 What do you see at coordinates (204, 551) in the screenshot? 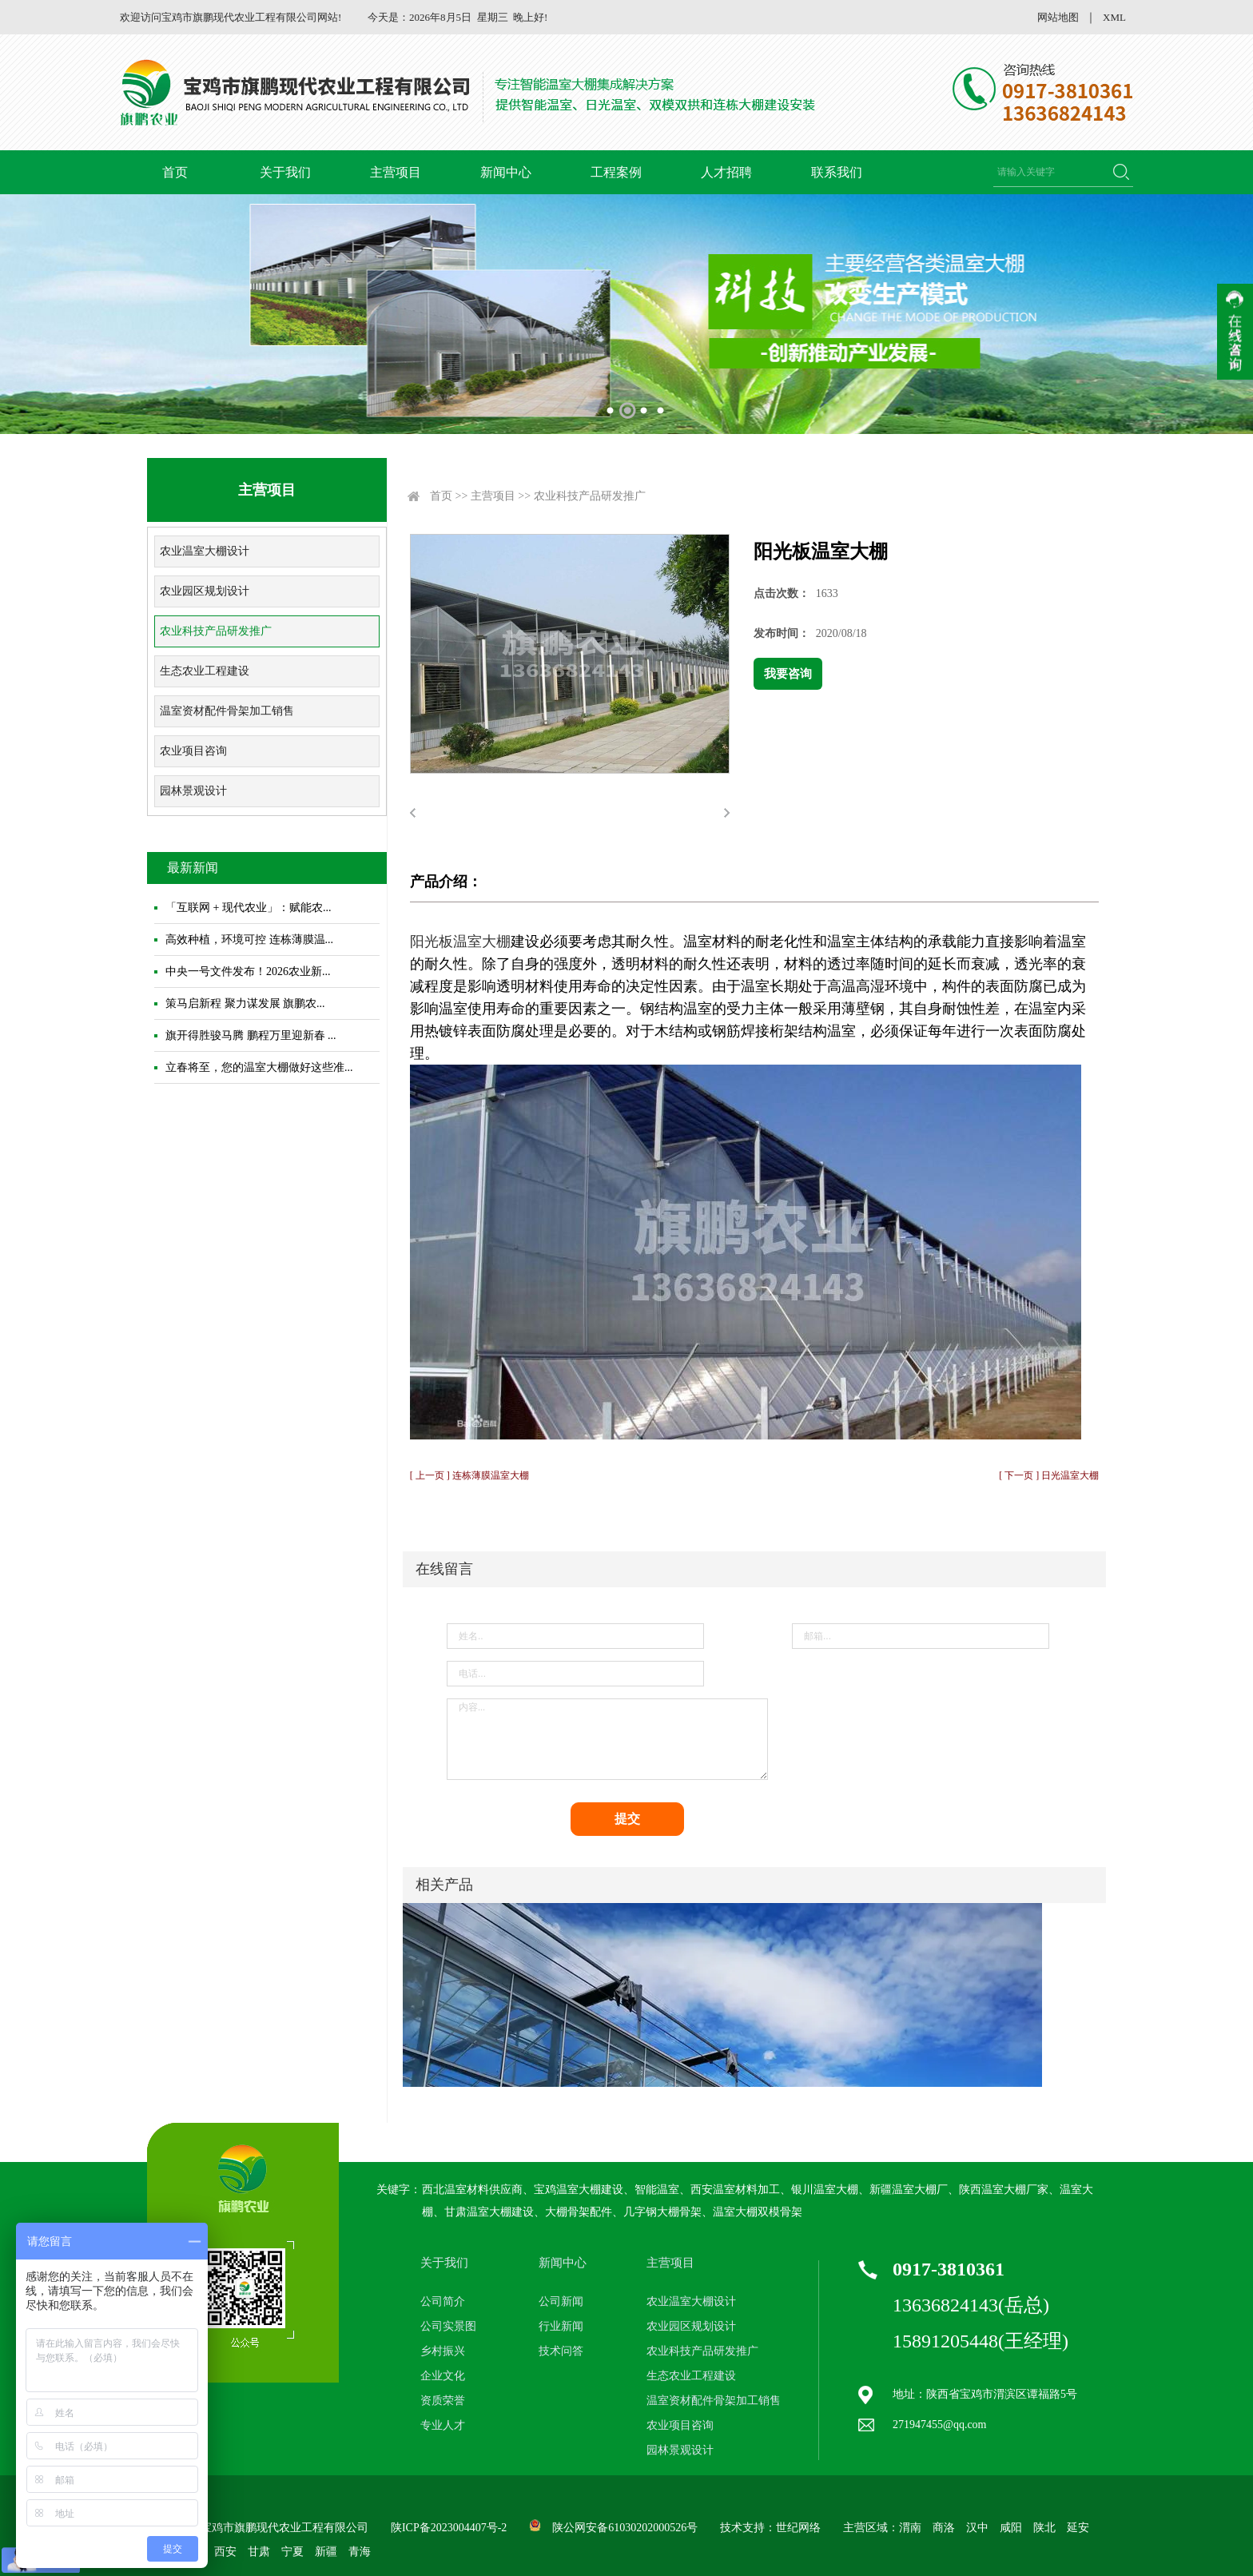
I see `农业温室大棚设计` at bounding box center [204, 551].